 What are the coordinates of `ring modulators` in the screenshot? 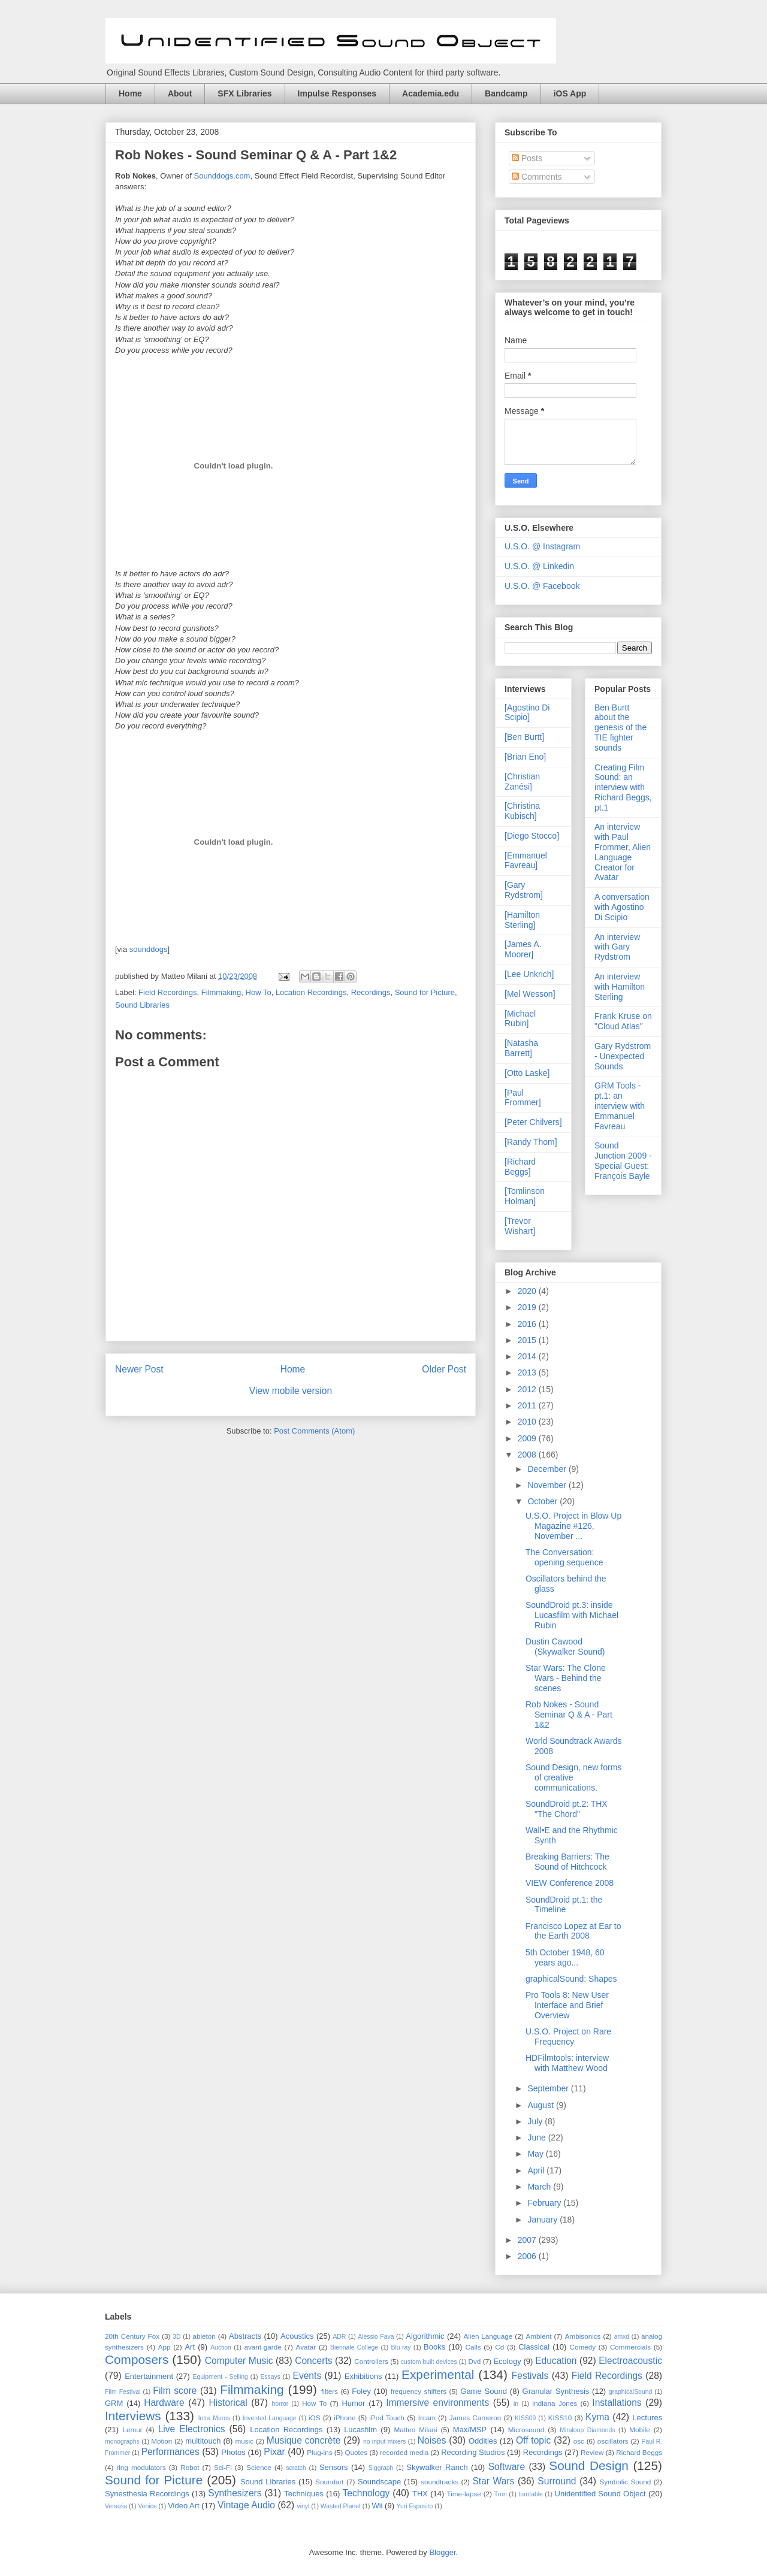 It's located at (140, 2467).